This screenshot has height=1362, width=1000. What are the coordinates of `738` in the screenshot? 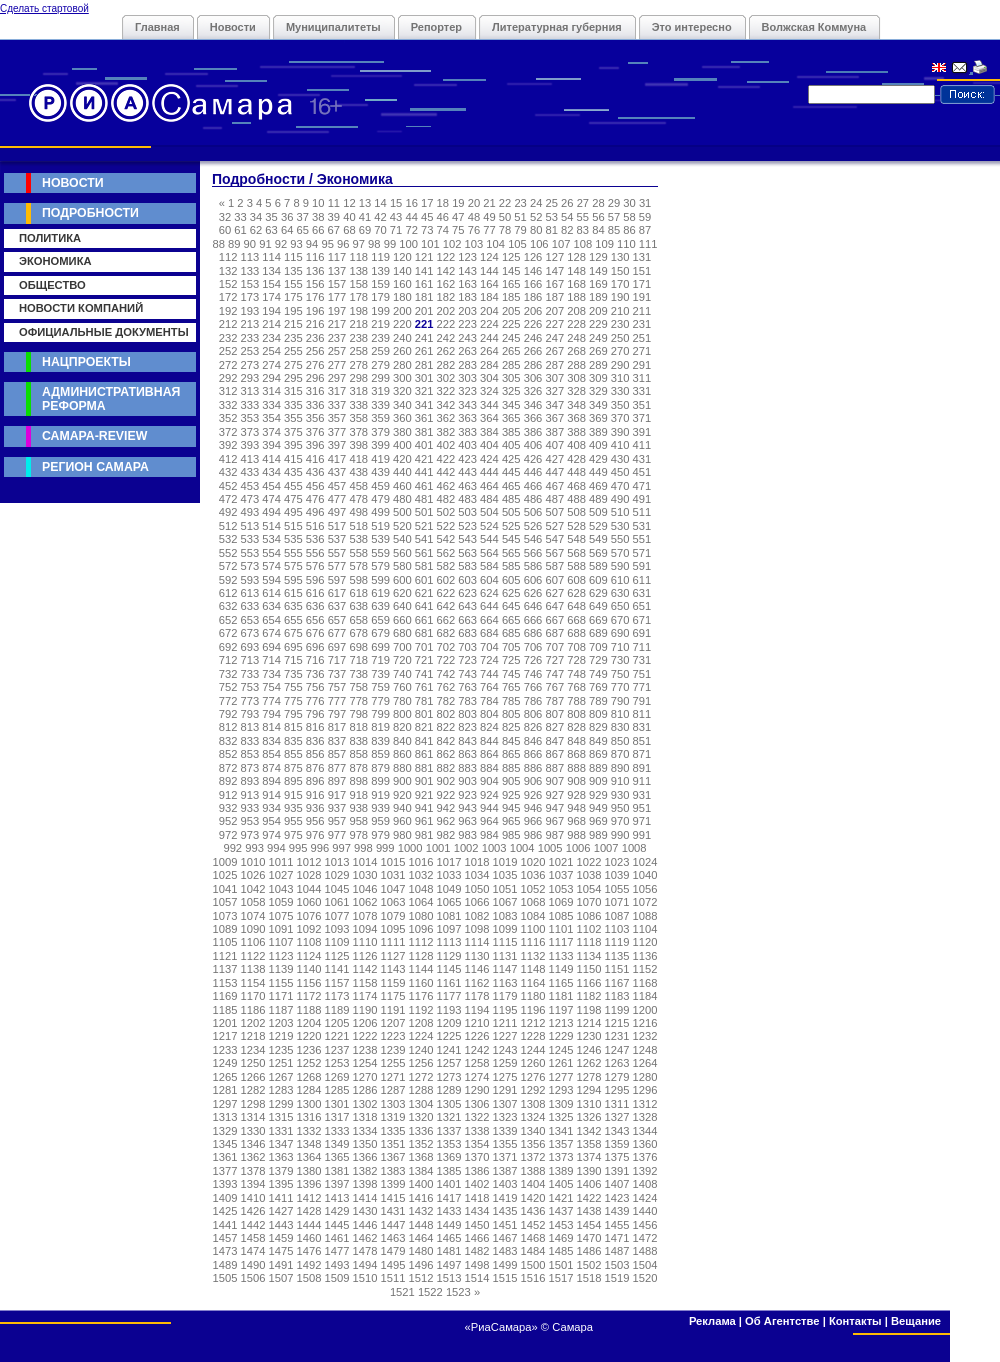 It's located at (358, 674).